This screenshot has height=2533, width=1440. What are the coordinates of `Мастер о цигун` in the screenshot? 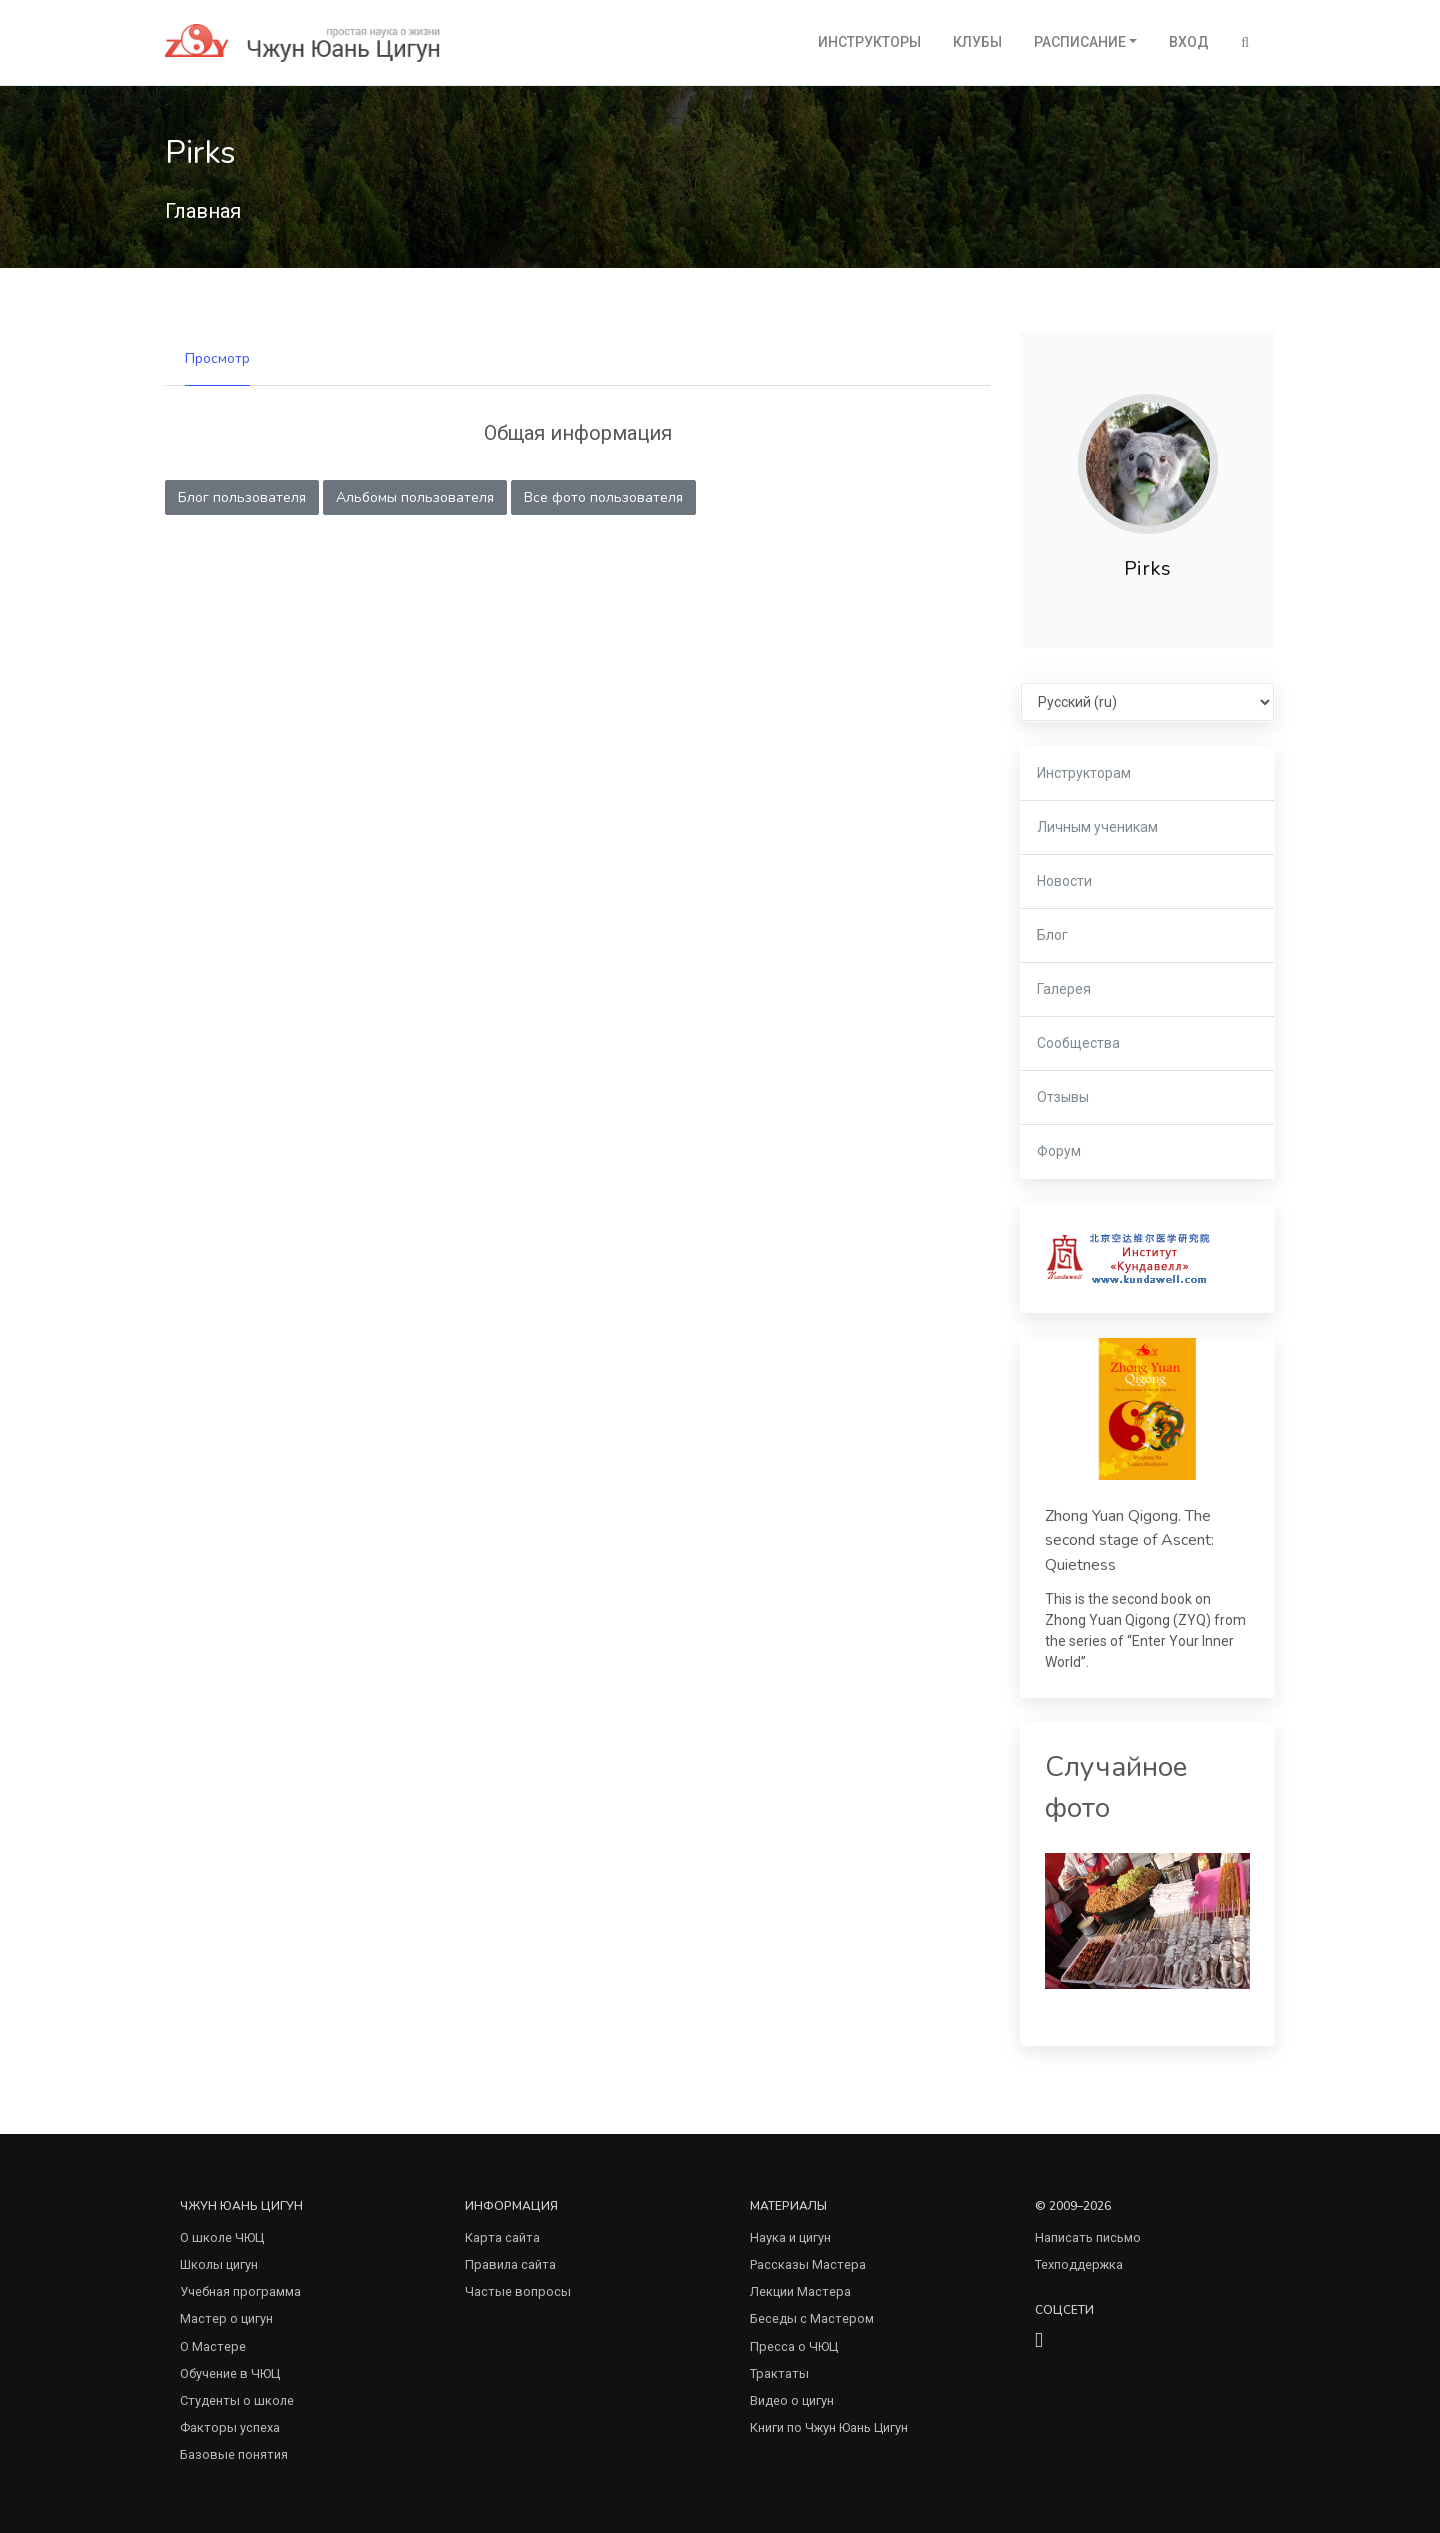 It's located at (226, 2318).